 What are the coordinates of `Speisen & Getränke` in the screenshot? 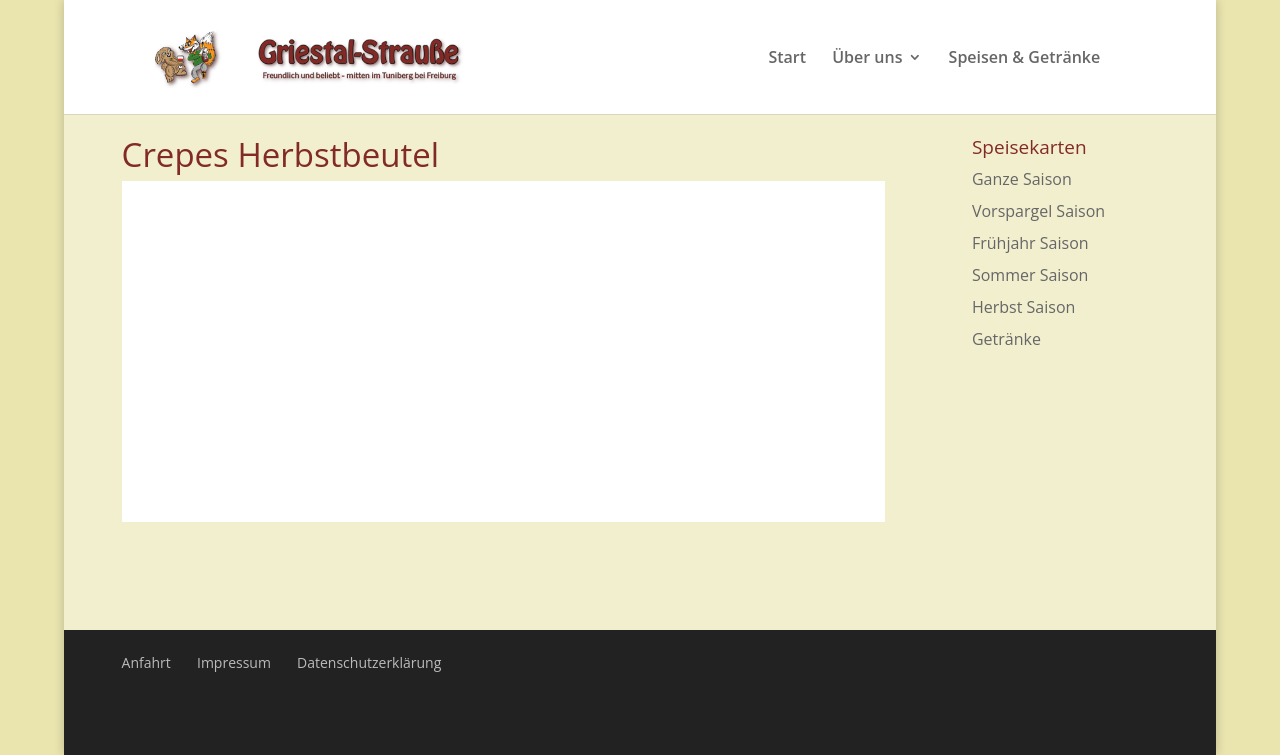 It's located at (1025, 59).